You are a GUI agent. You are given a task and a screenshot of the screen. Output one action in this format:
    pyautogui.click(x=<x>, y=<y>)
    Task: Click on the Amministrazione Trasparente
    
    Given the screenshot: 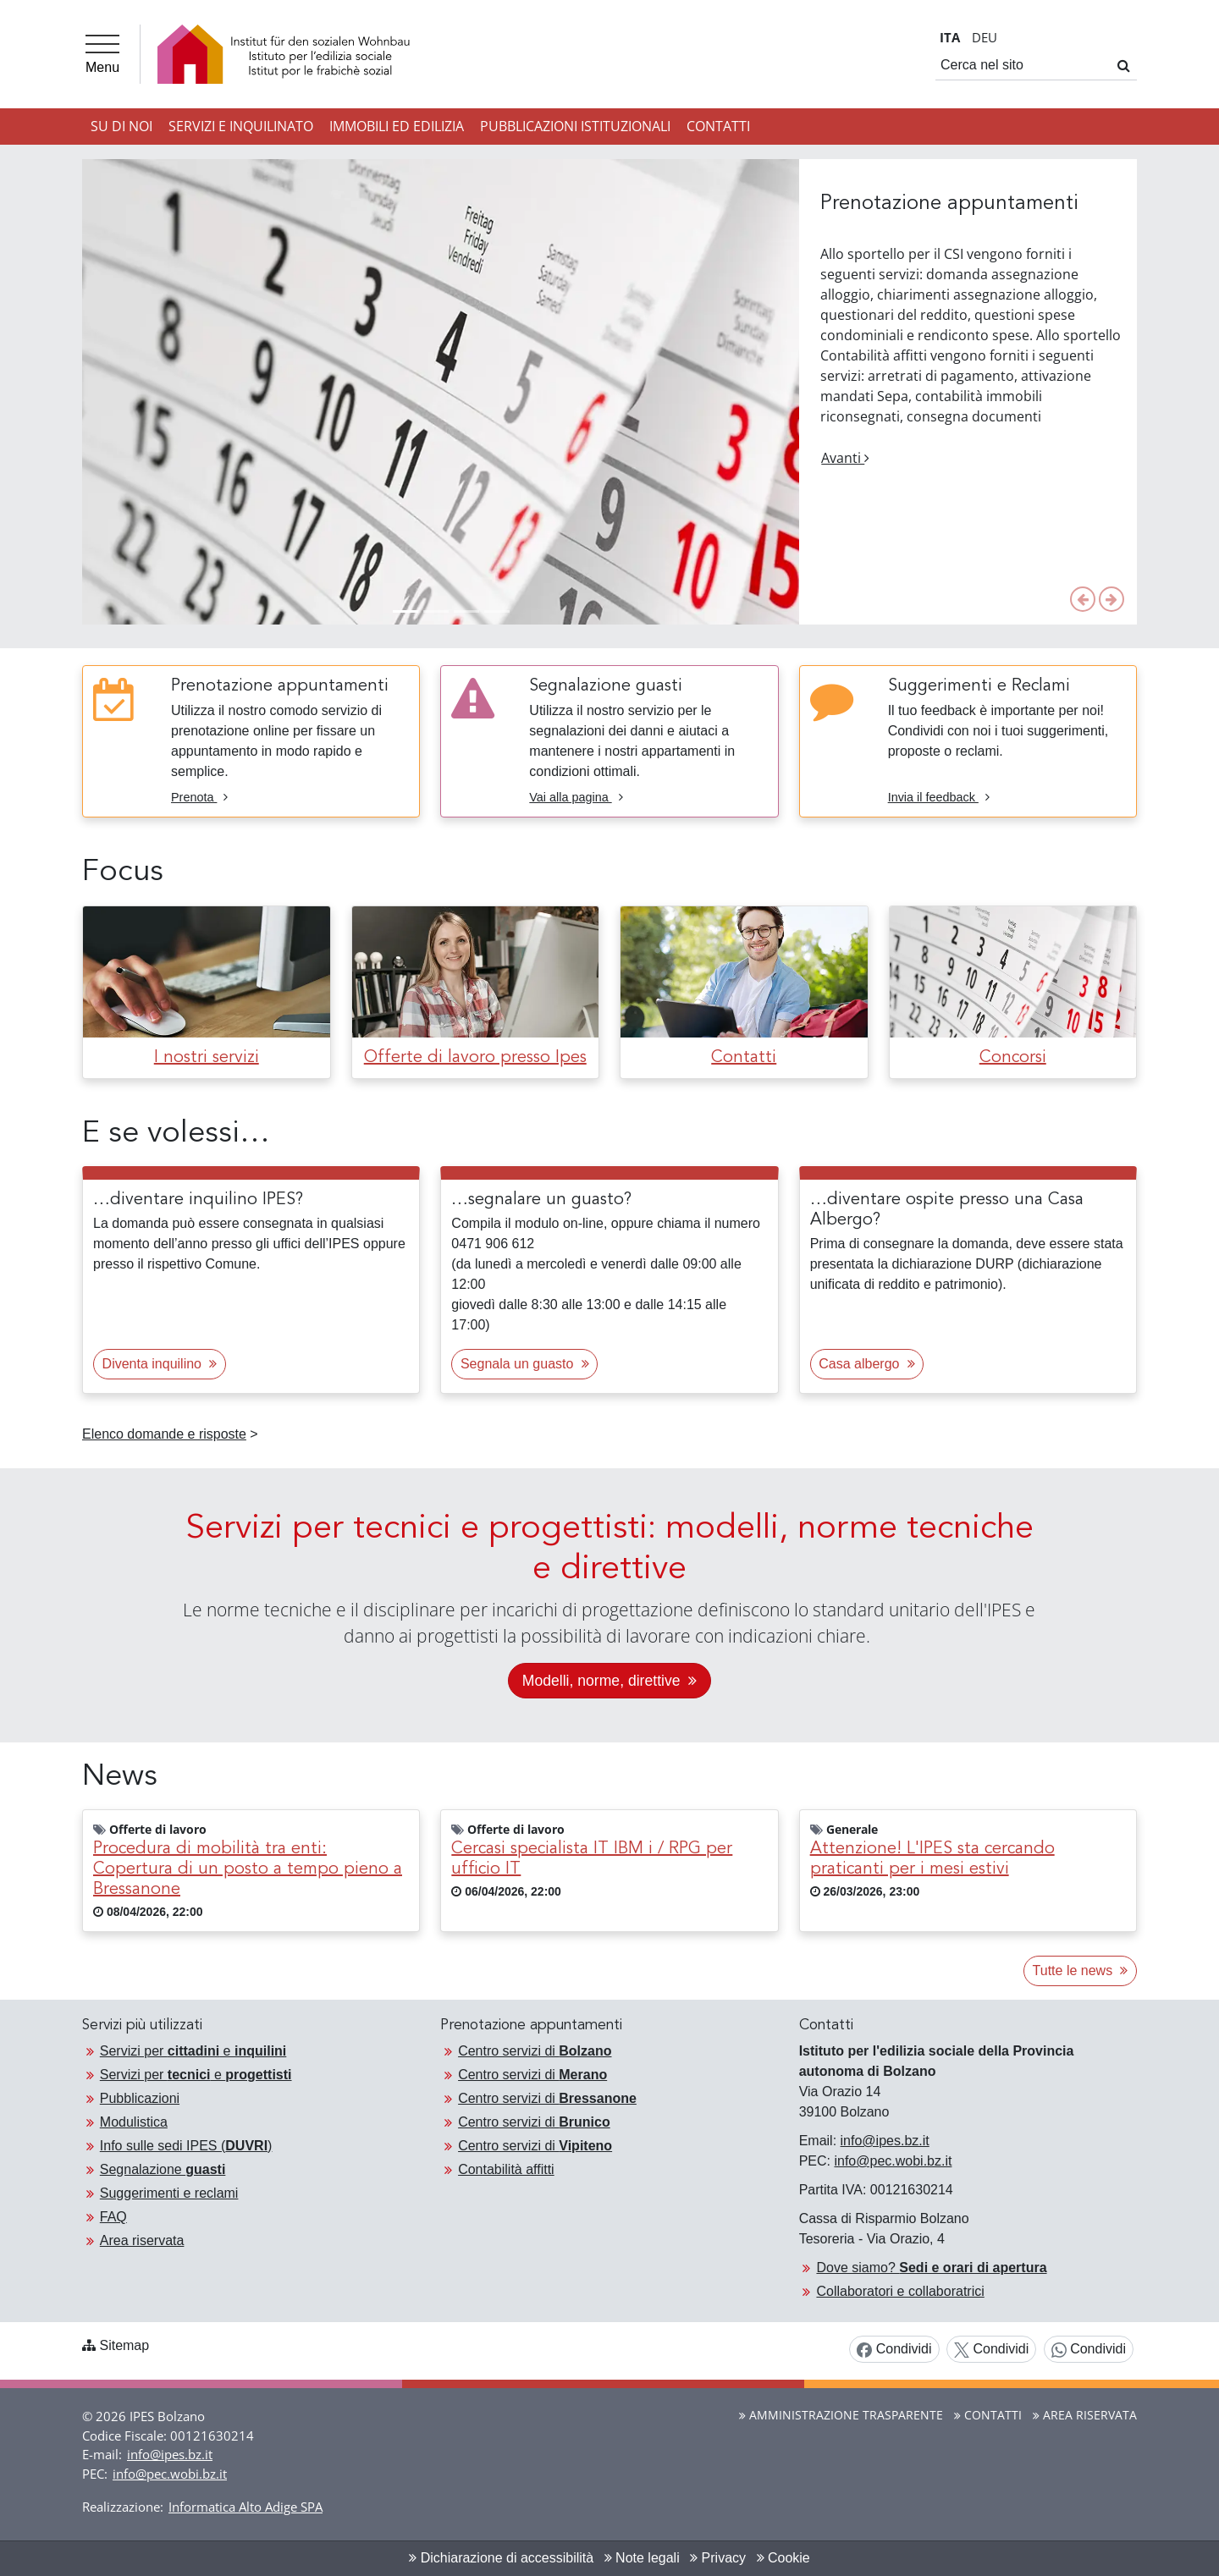 What is the action you would take?
    pyautogui.click(x=841, y=2415)
    